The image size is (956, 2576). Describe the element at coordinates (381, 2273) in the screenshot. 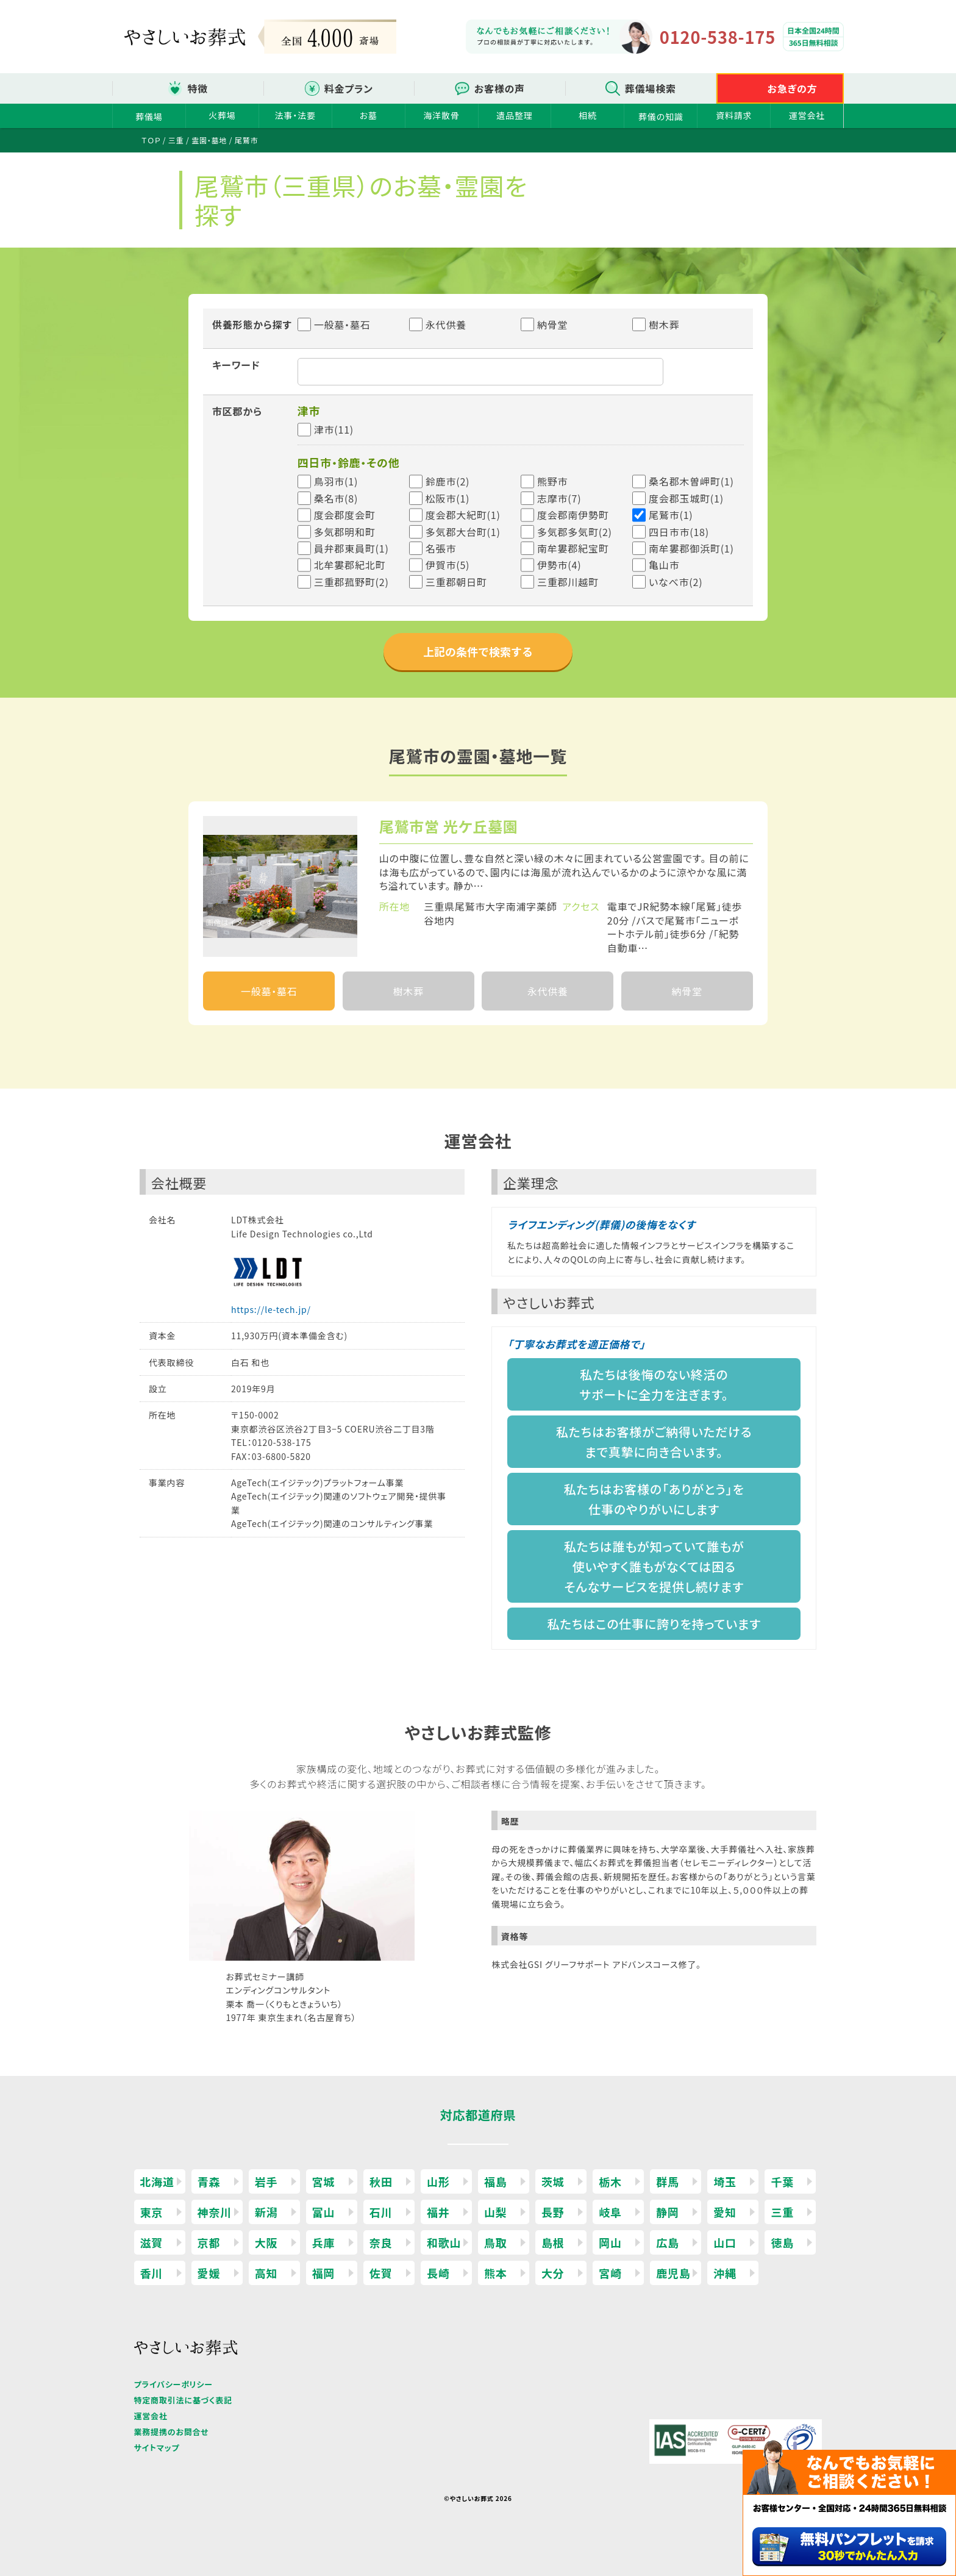

I see `佐賀` at that location.